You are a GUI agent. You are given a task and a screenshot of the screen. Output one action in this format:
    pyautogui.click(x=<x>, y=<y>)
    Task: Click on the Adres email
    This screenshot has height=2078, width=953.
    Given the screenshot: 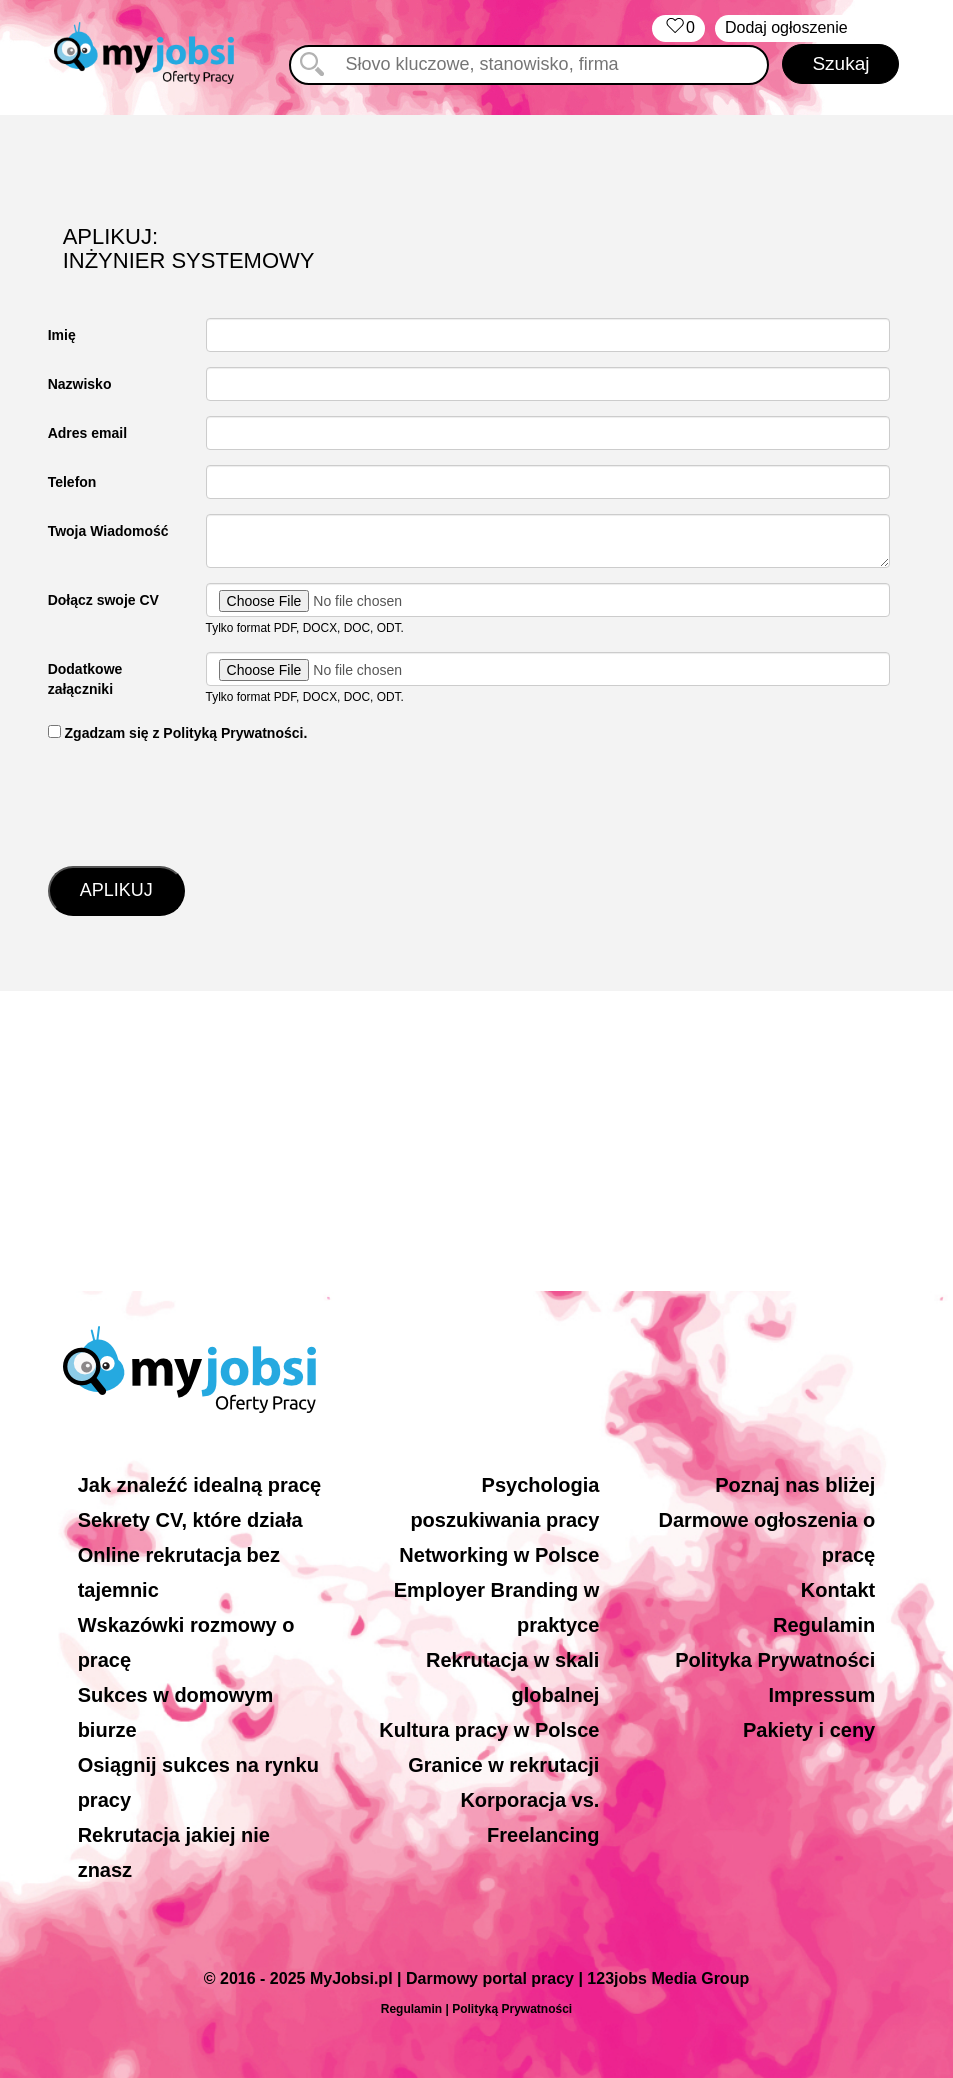 What is the action you would take?
    pyautogui.click(x=87, y=433)
    